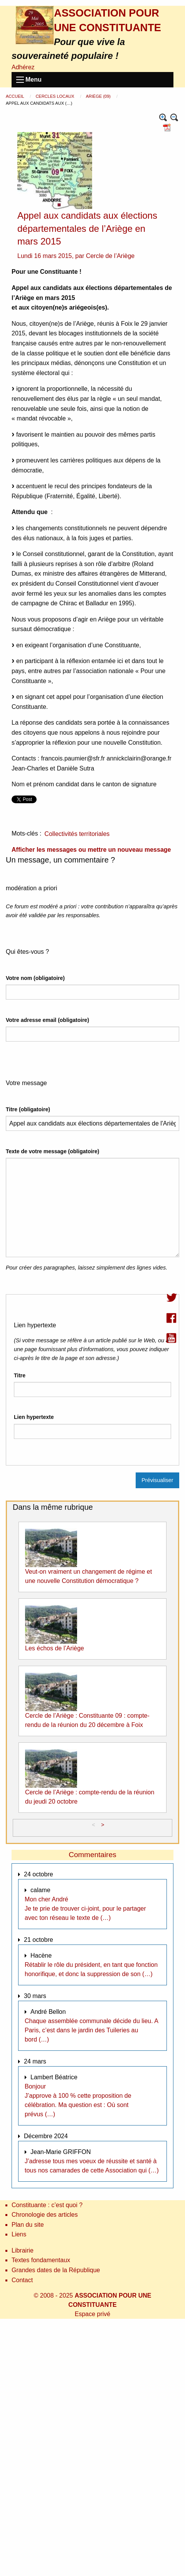 The width and height of the screenshot is (185, 2576). What do you see at coordinates (23, 67) in the screenshot?
I see `Adhérez` at bounding box center [23, 67].